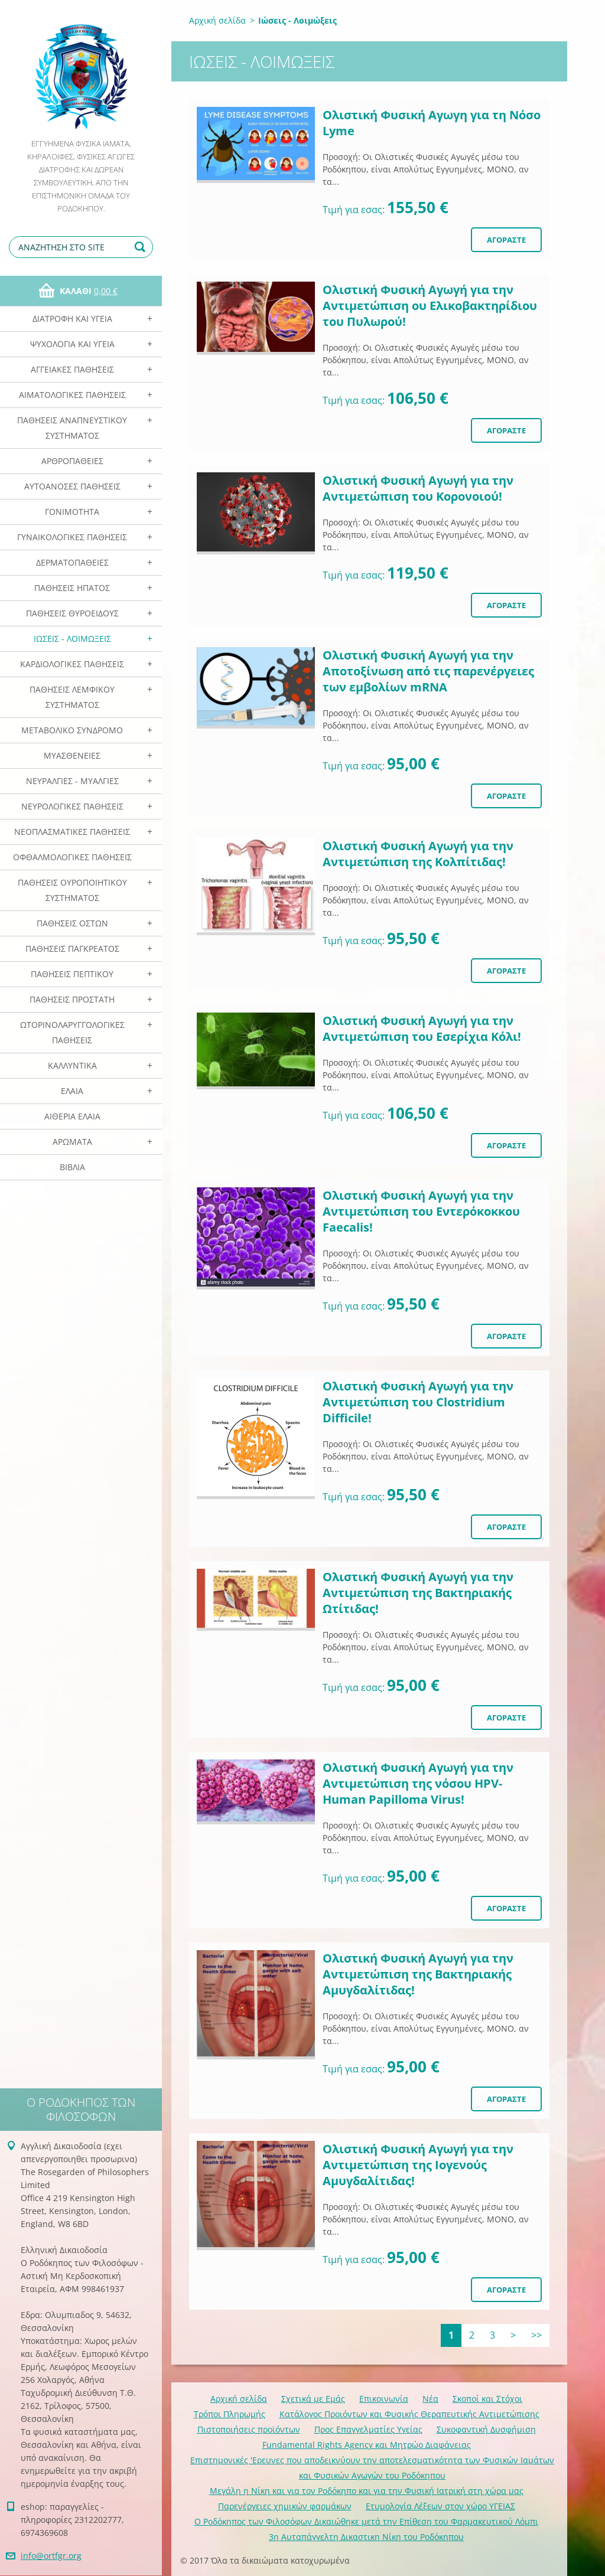  I want to click on Ολιστική Φυσική Αγωγή για την Αντιμετώπιση της νόσου HPV- Human Papilloma Virus!, so click(418, 1783).